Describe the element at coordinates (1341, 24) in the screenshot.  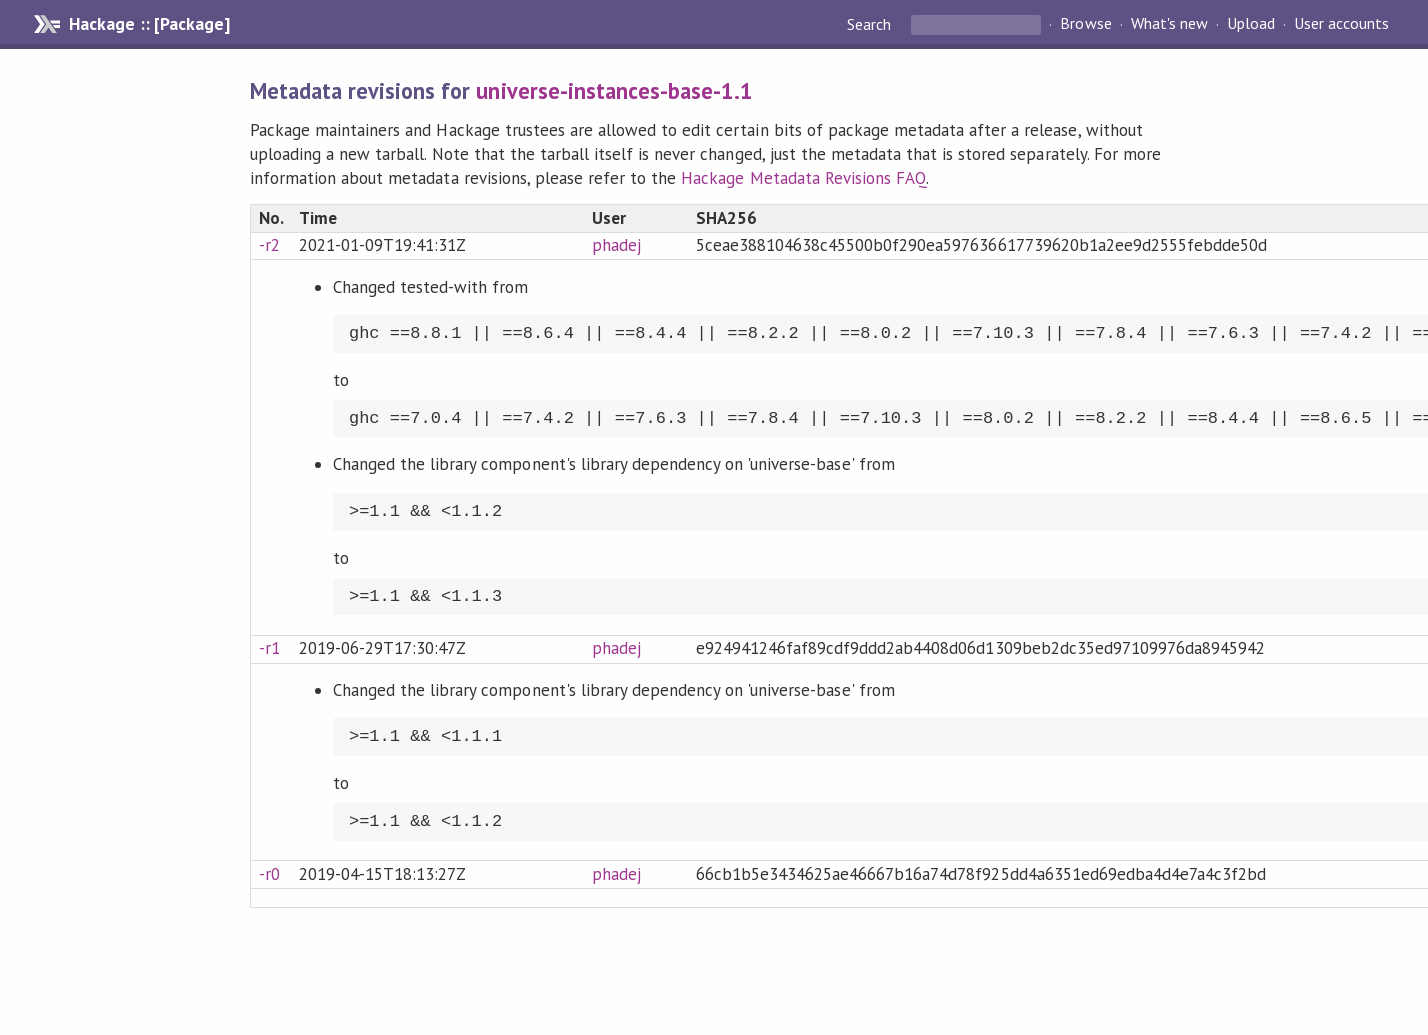
I see `User accounts` at that location.